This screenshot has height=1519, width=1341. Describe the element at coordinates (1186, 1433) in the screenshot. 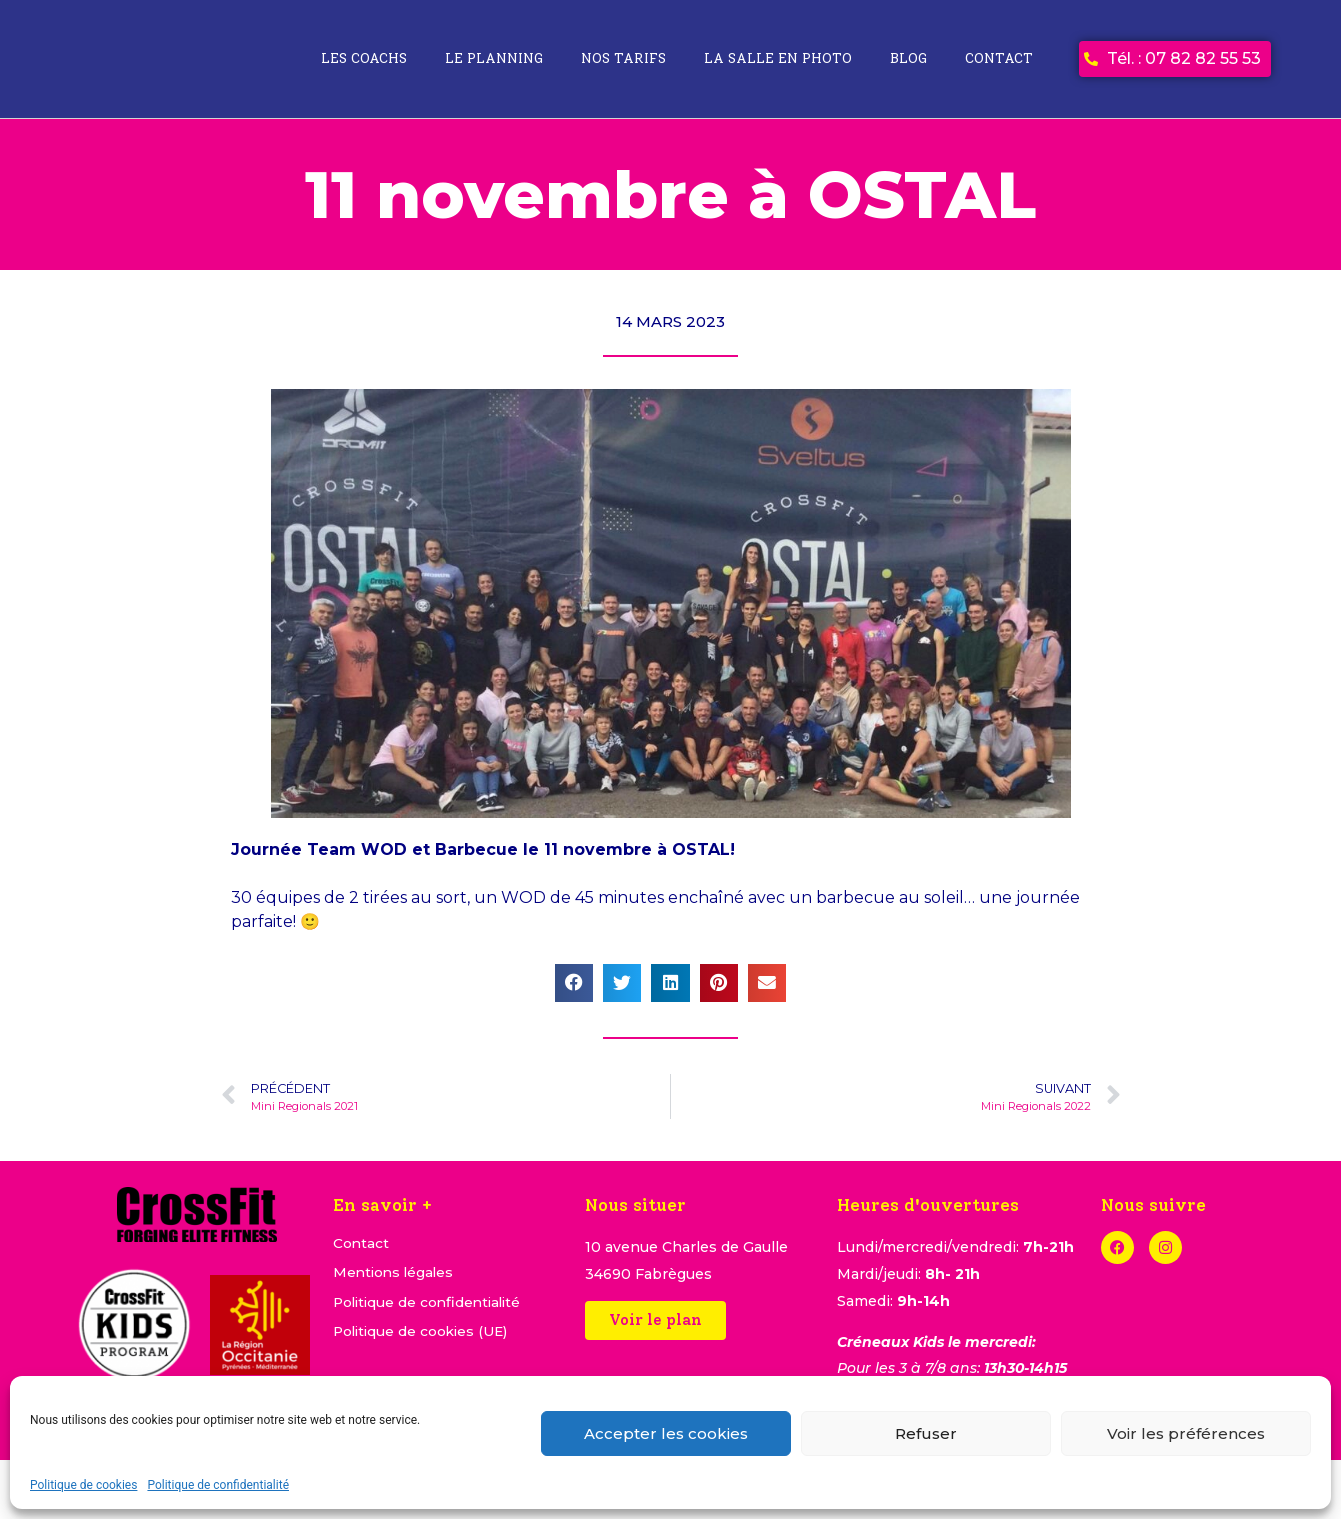

I see `Voir les préférences` at that location.